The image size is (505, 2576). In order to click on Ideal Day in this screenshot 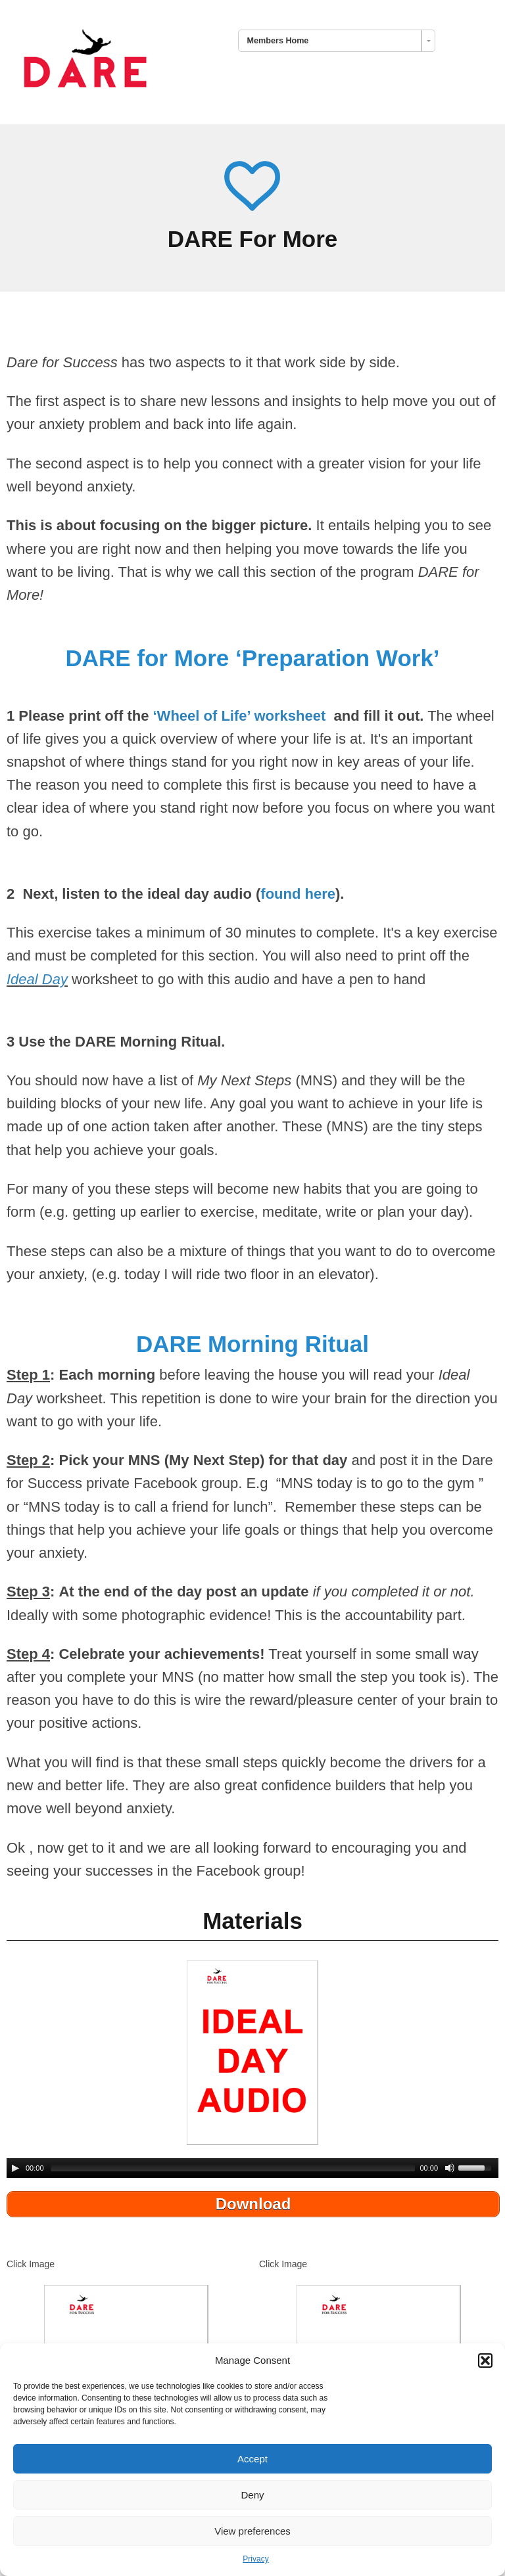, I will do `click(37, 979)`.